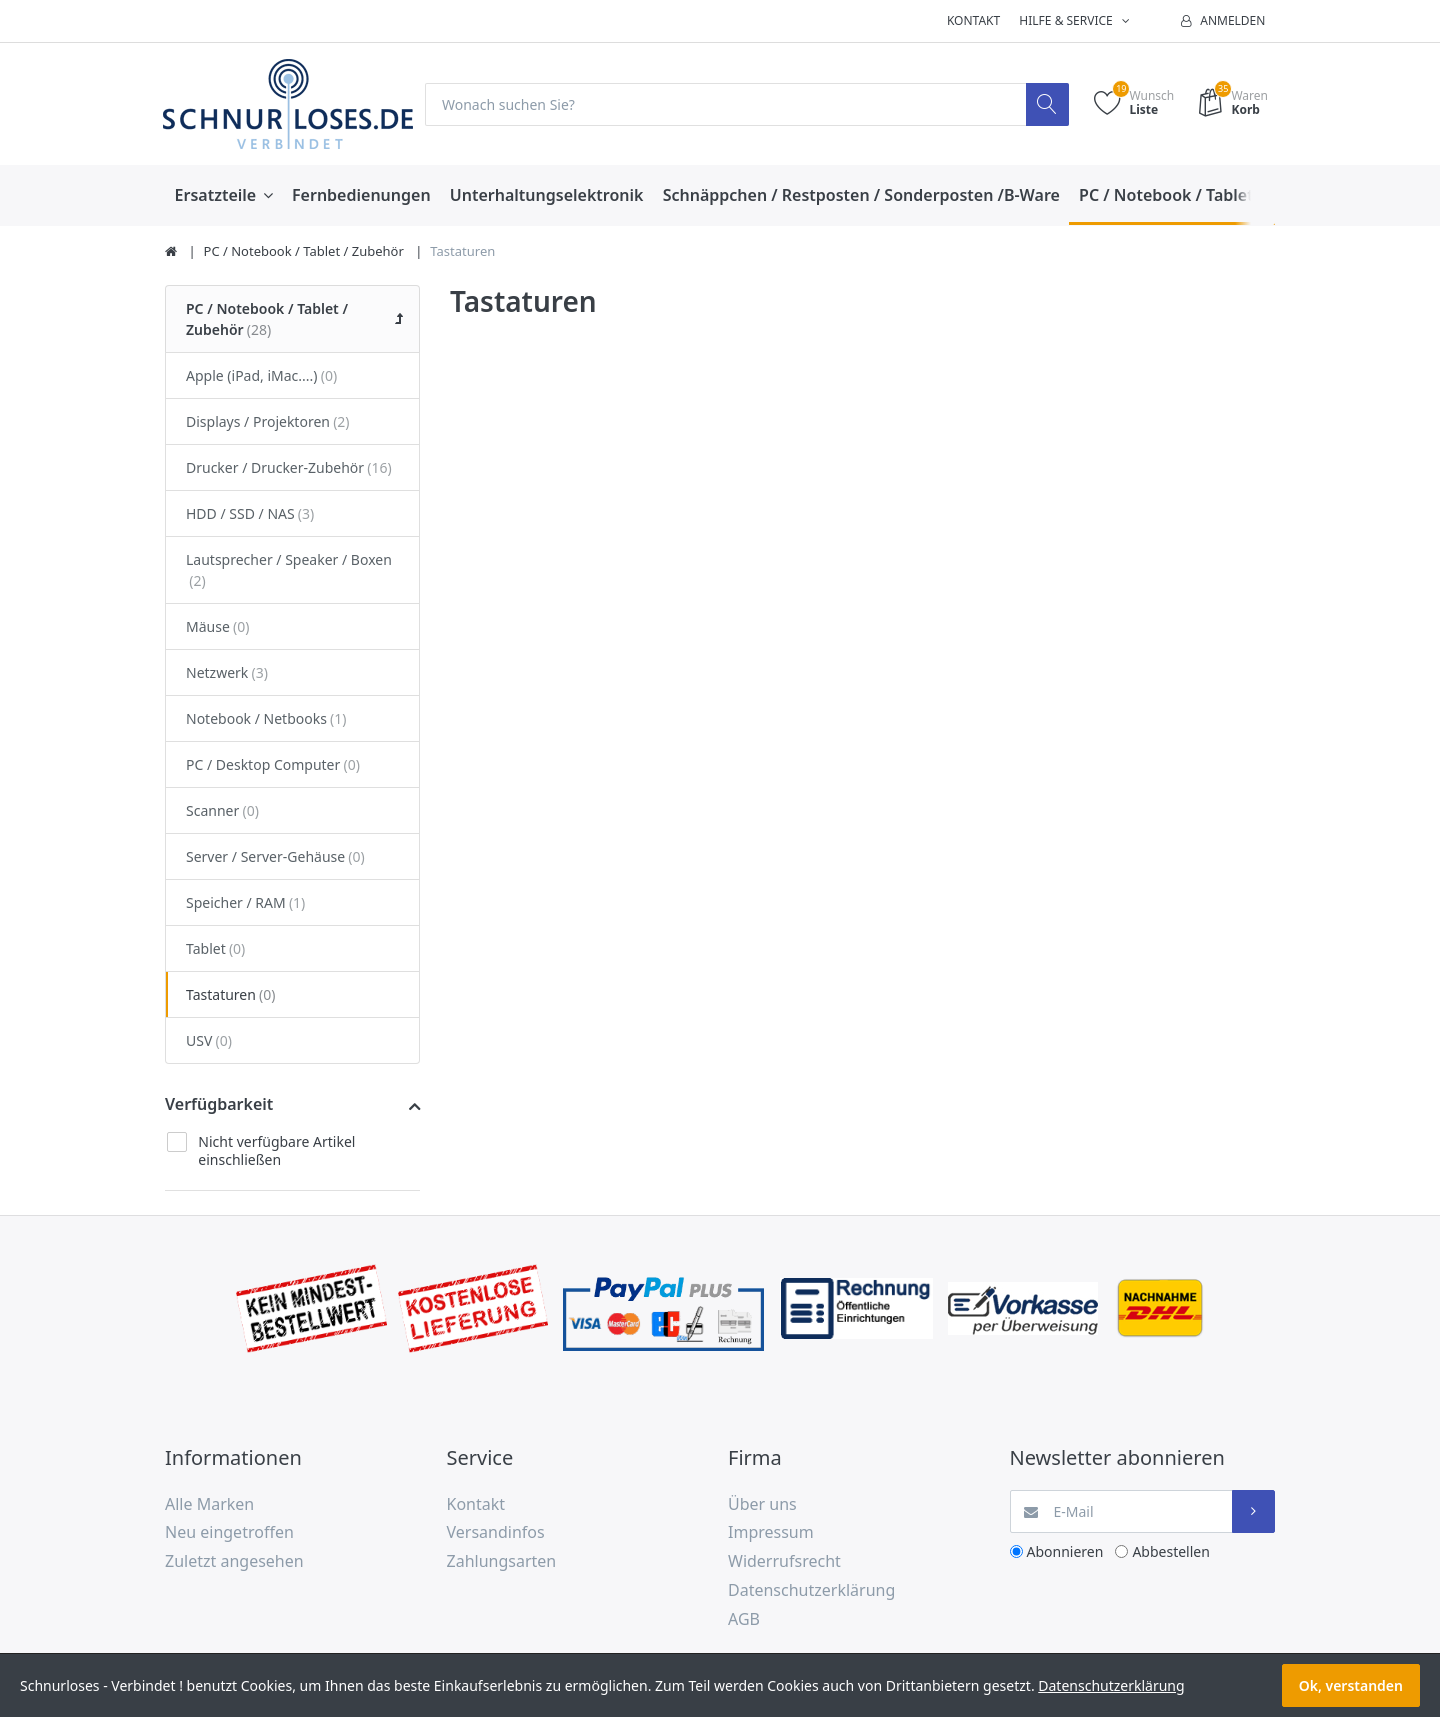  I want to click on Datenschutzerklärung, so click(811, 1590).